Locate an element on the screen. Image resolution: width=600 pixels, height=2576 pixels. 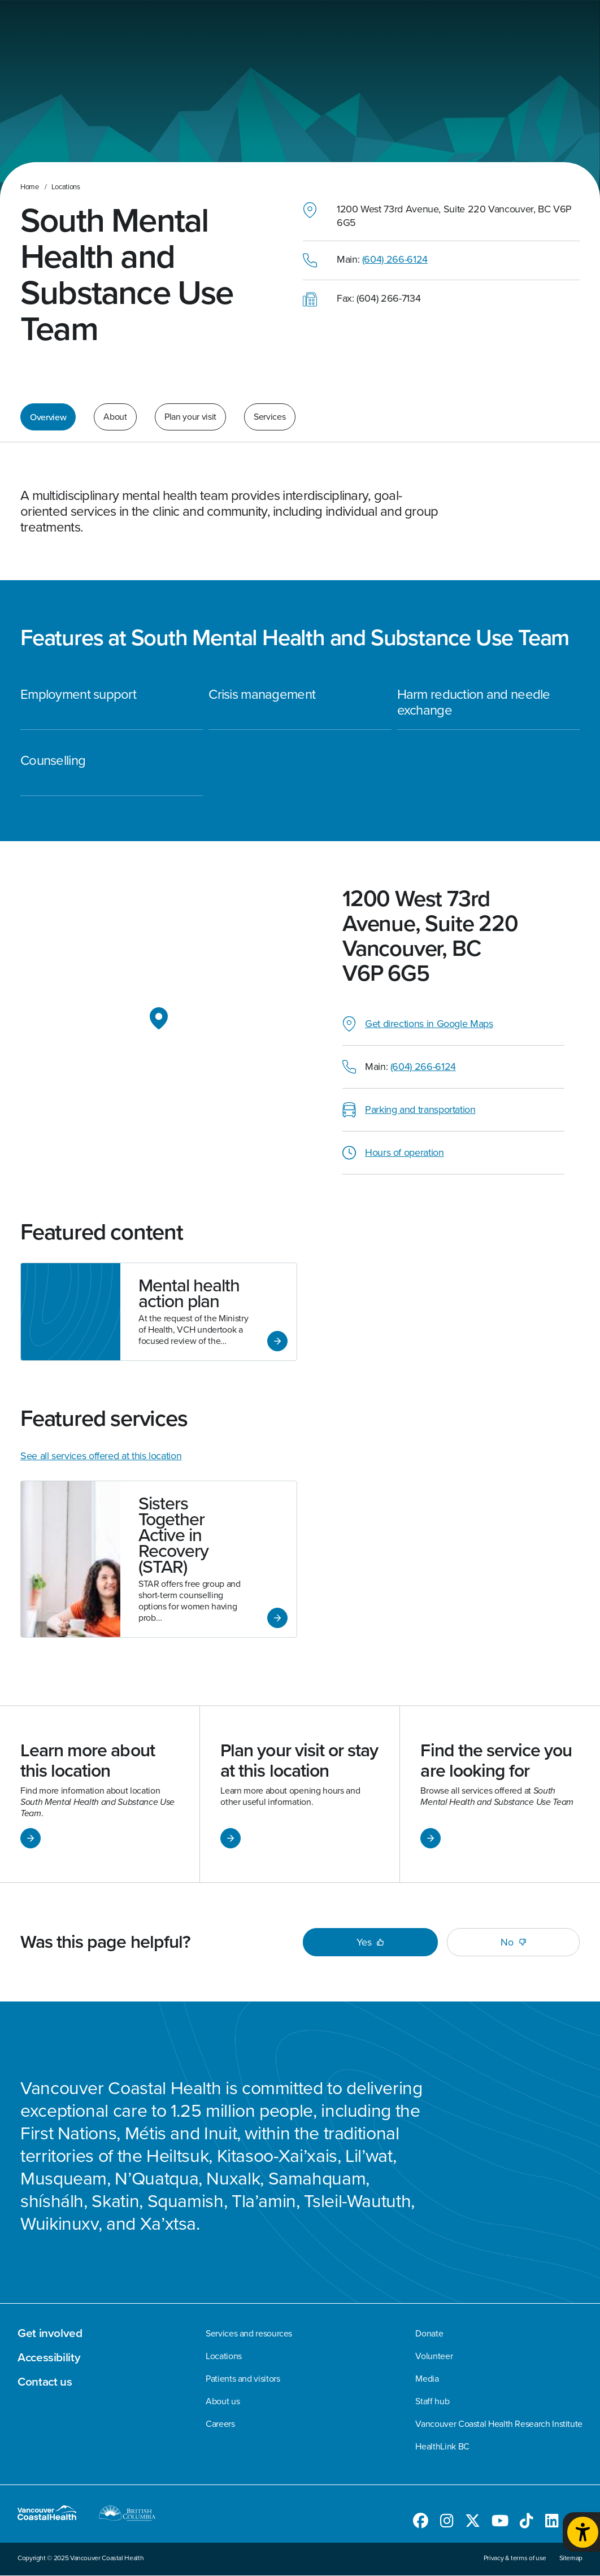
[Follow us on LinkedIn] is located at coordinates (552, 2523).